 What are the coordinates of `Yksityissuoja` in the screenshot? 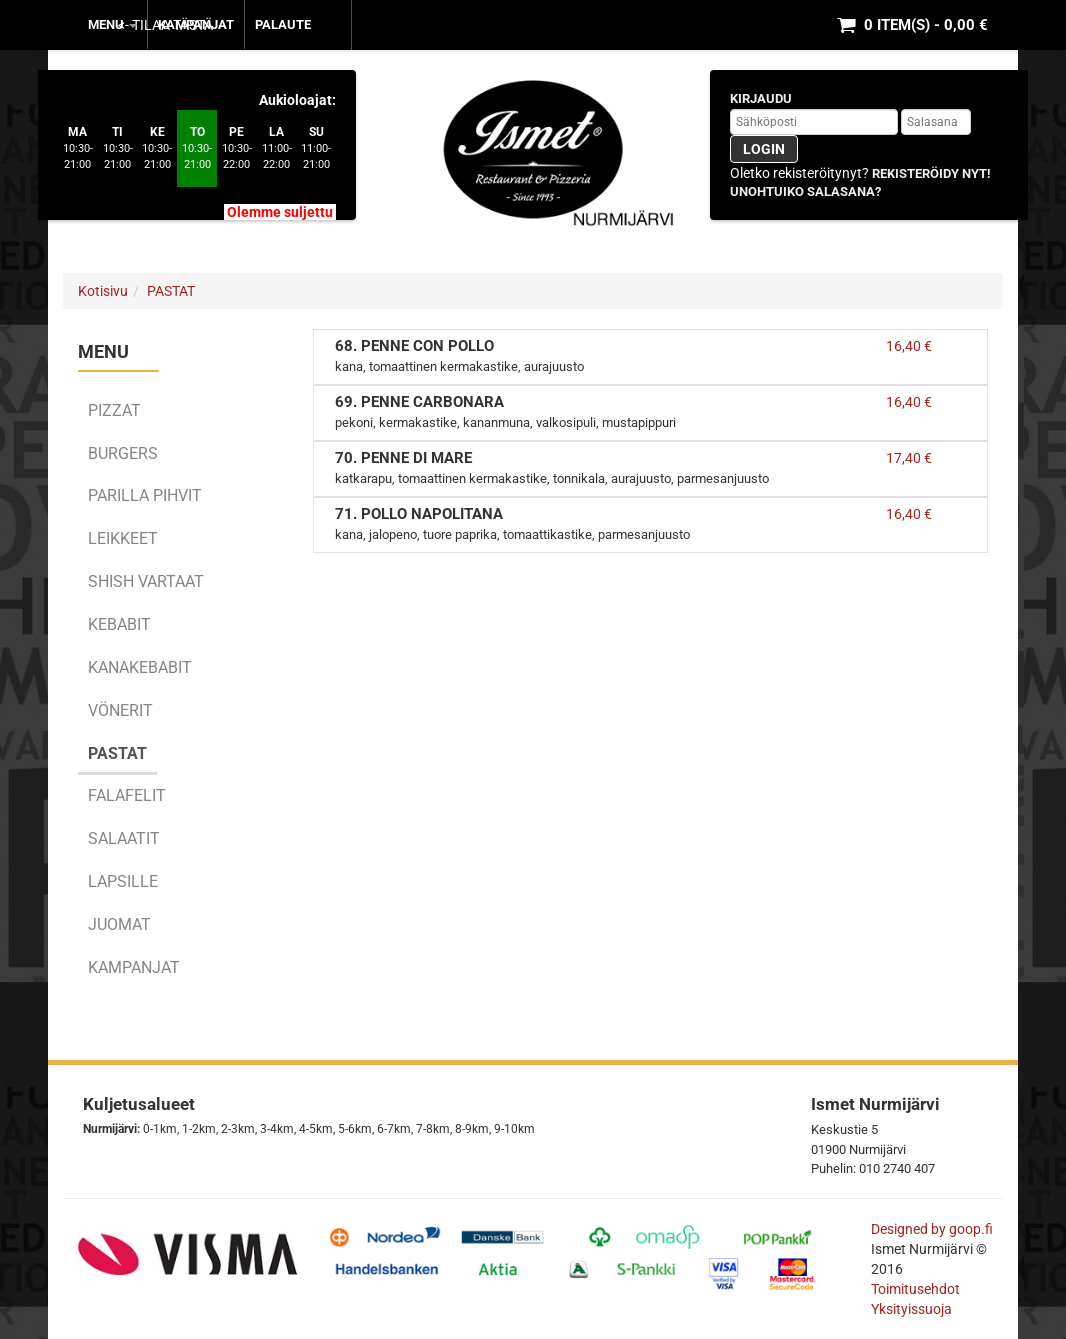 It's located at (911, 1309).